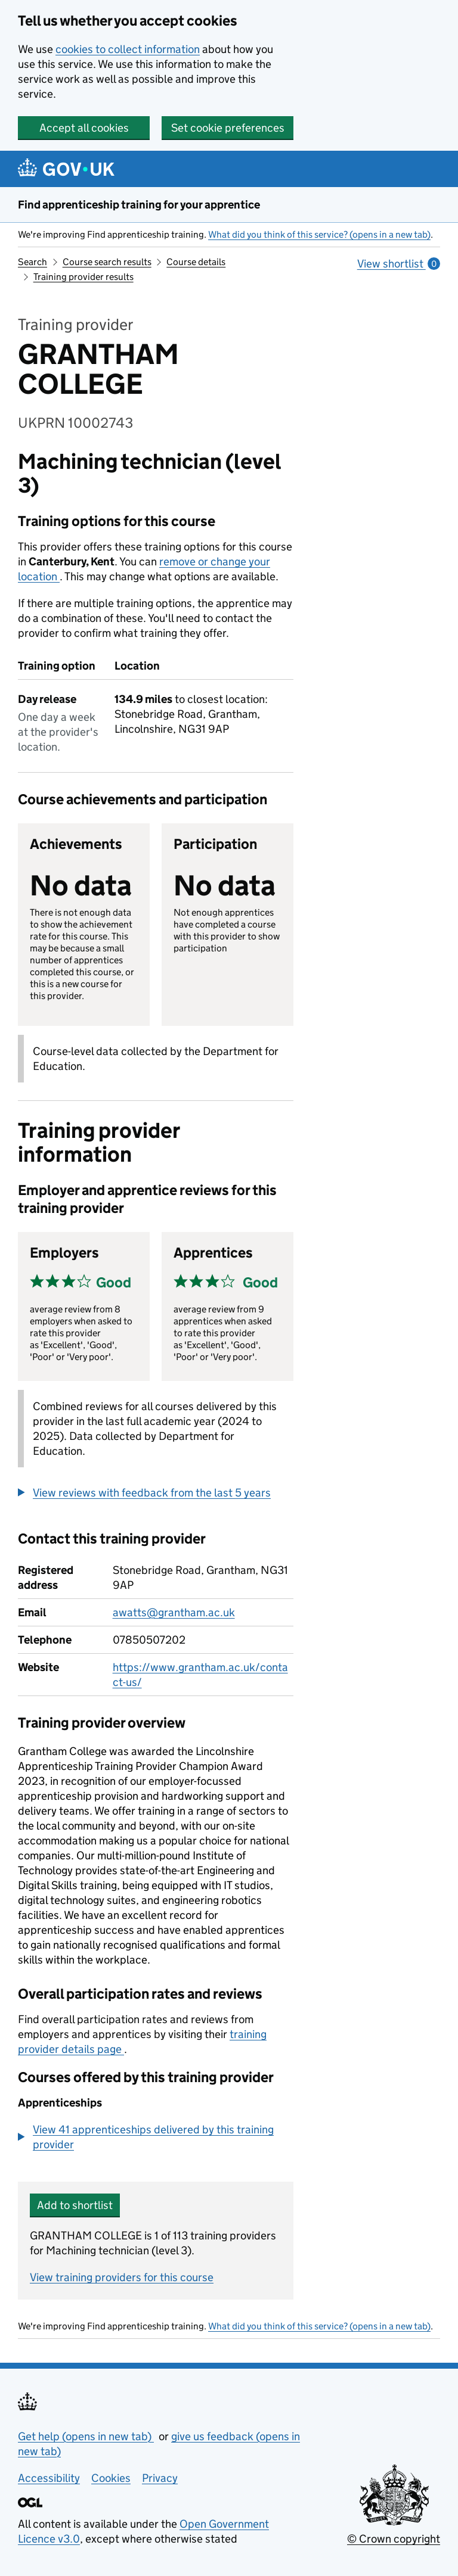 The width and height of the screenshot is (458, 2576). Describe the element at coordinates (111, 2478) in the screenshot. I see `Cookies` at that location.